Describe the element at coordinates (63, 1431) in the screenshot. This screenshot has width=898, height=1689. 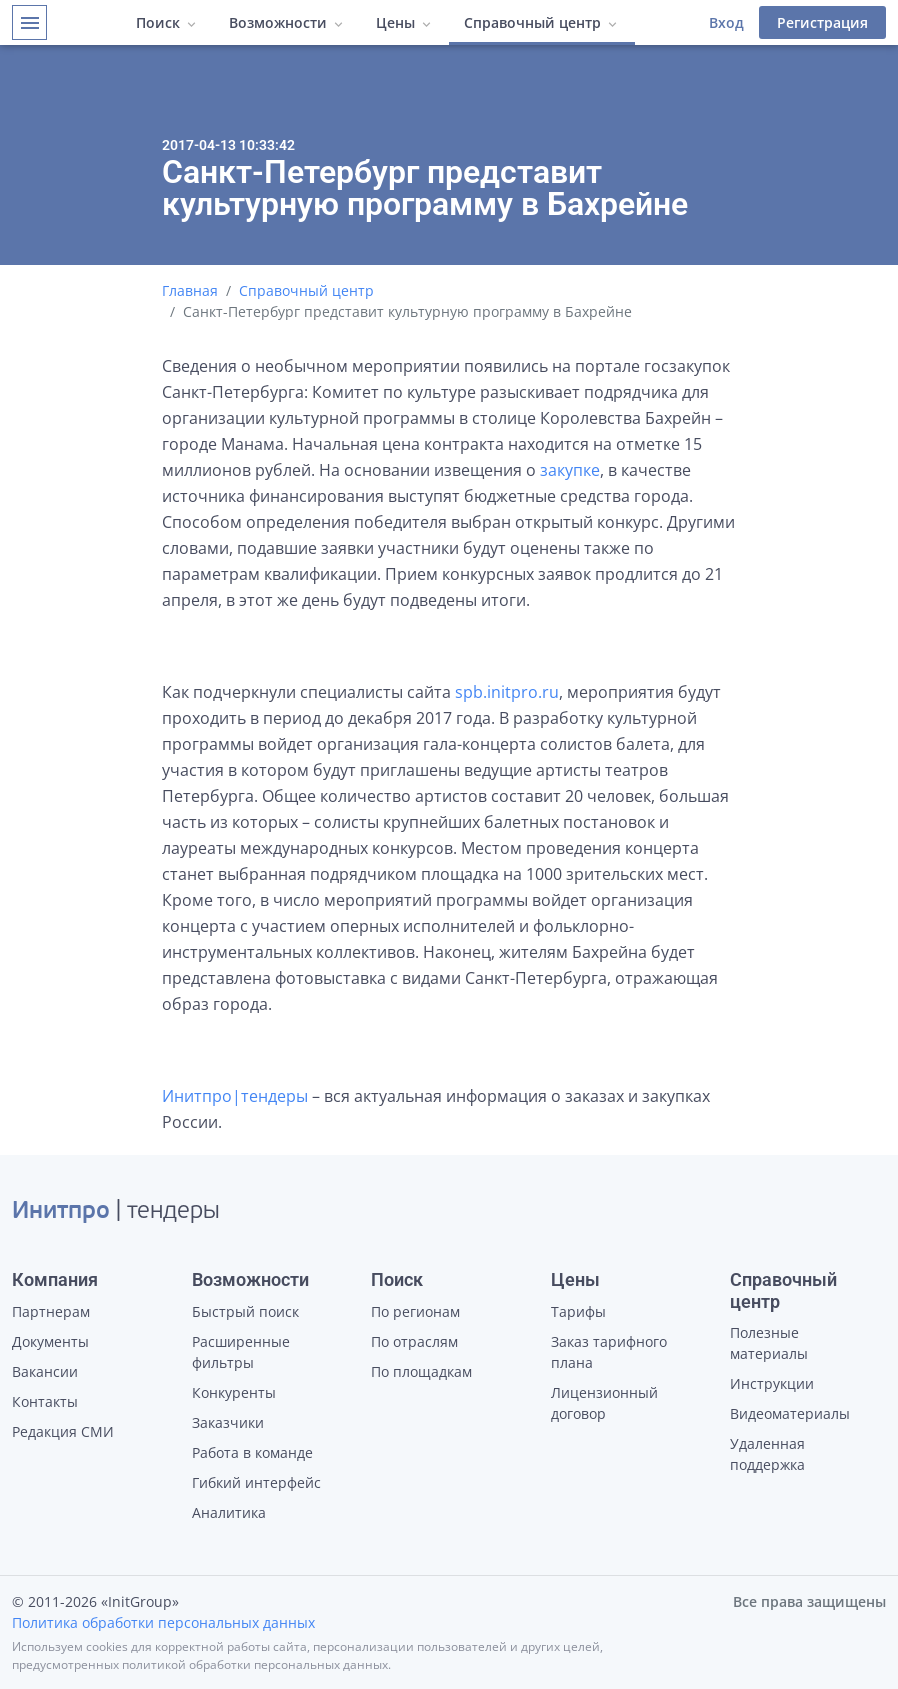
I see `Редакция СМИ` at that location.